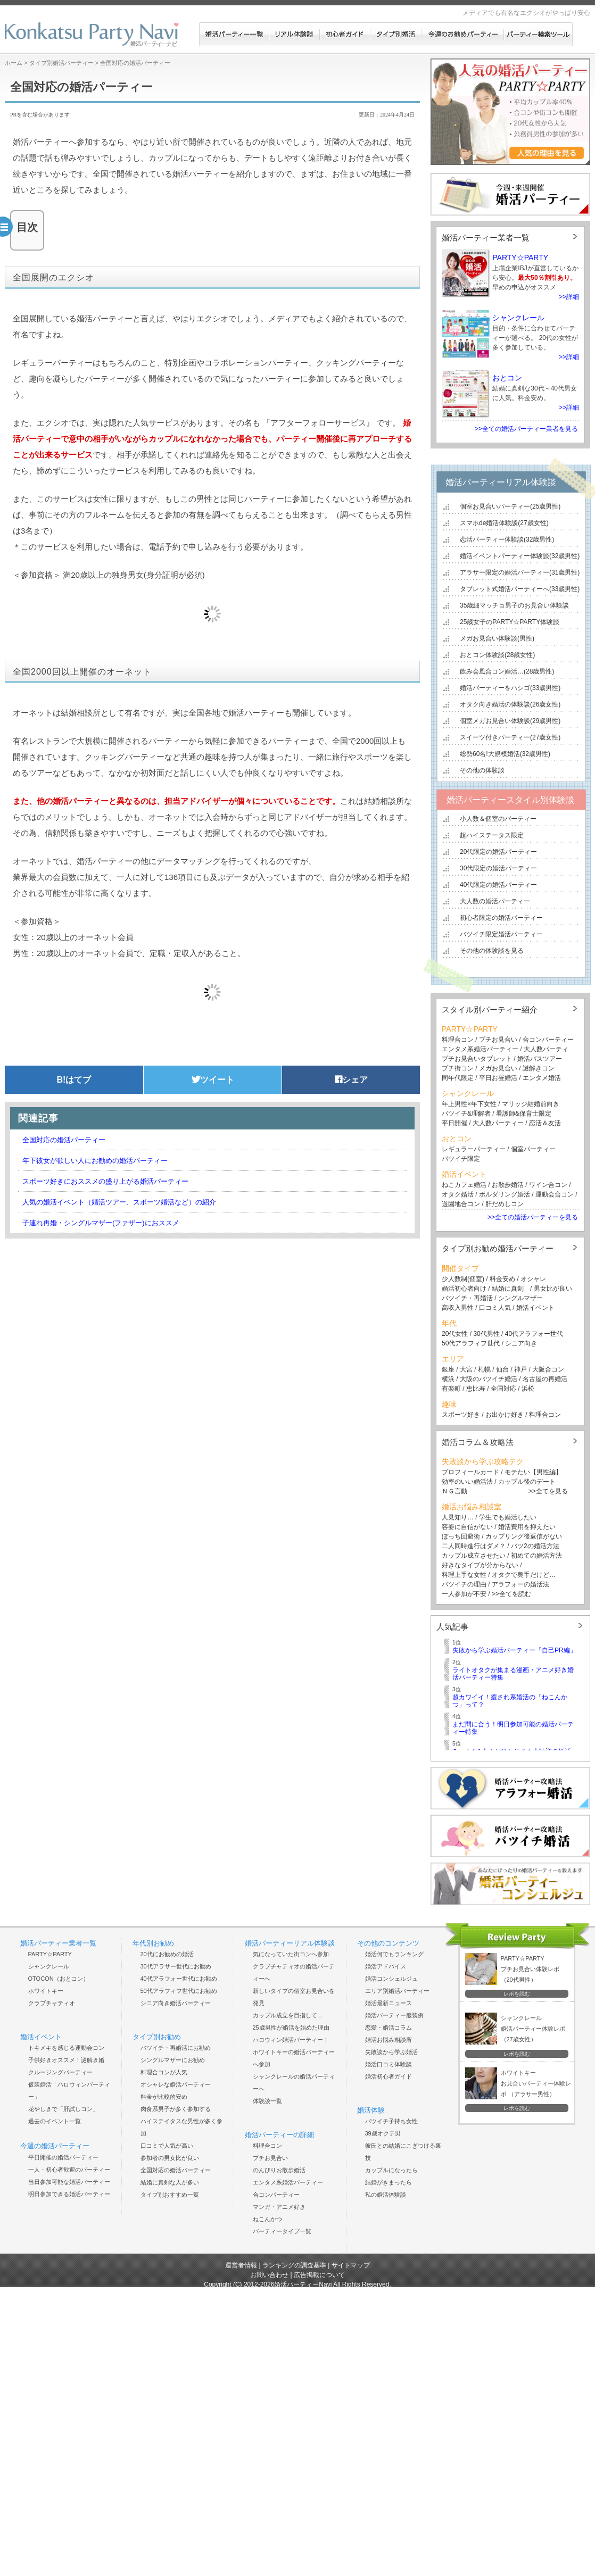 The height and width of the screenshot is (2576, 595). Describe the element at coordinates (518, 317) in the screenshot. I see `シャンクレール` at that location.